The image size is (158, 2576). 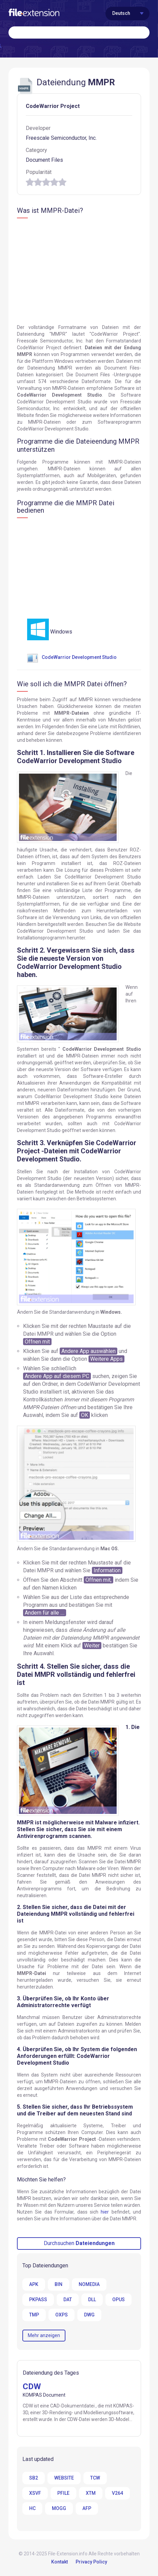 I want to click on OXPS, so click(x=61, y=2314).